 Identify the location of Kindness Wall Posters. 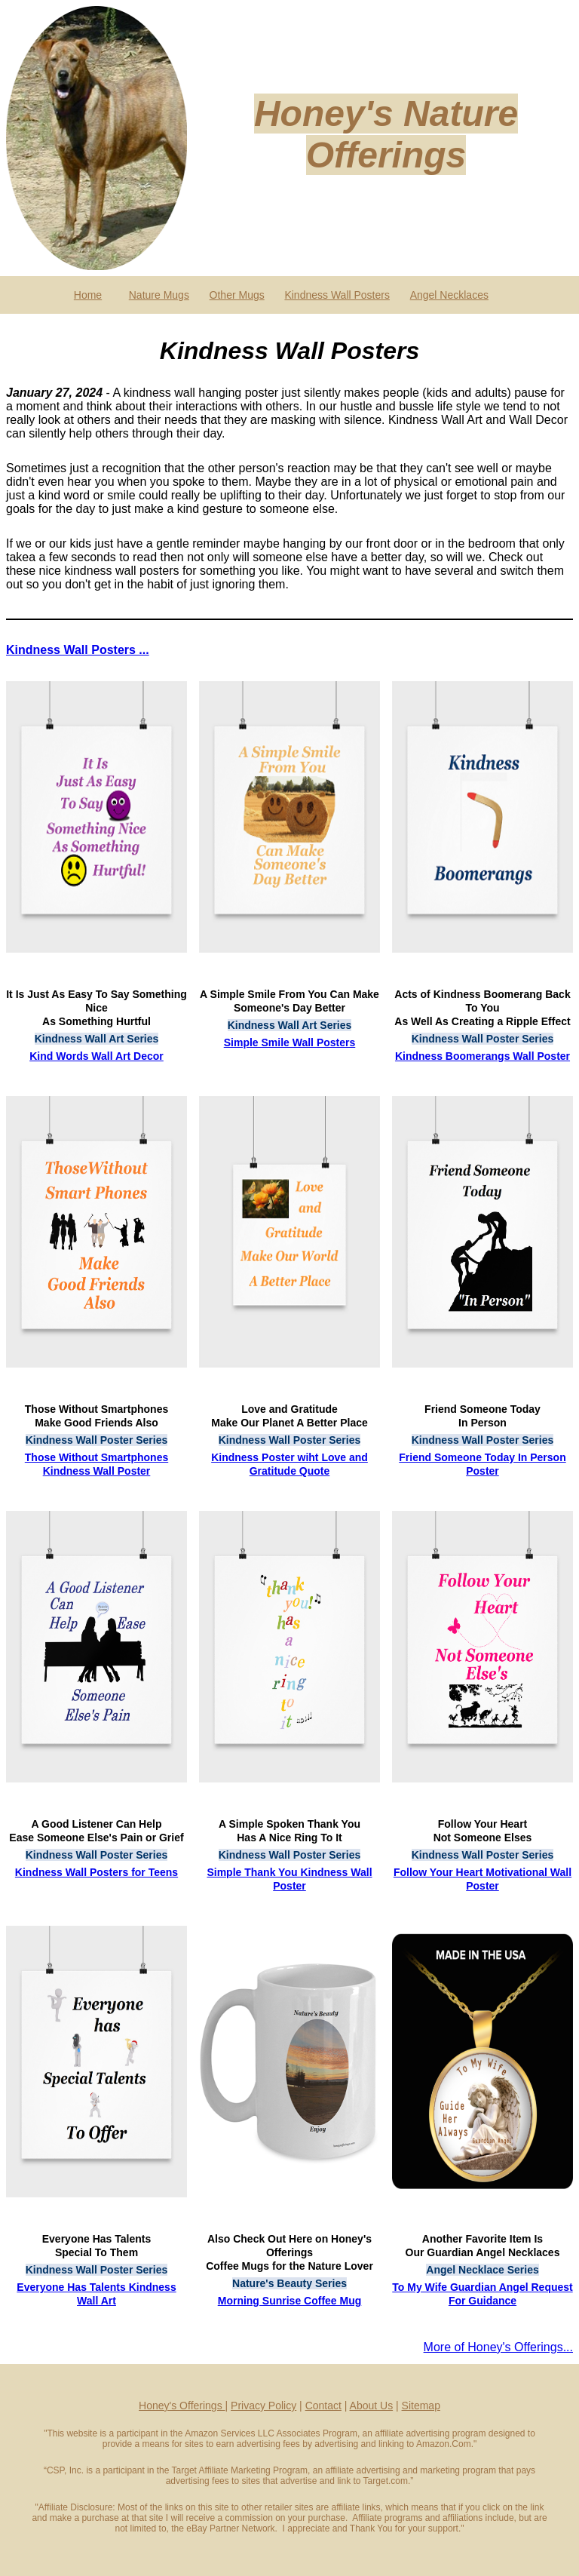
(337, 295).